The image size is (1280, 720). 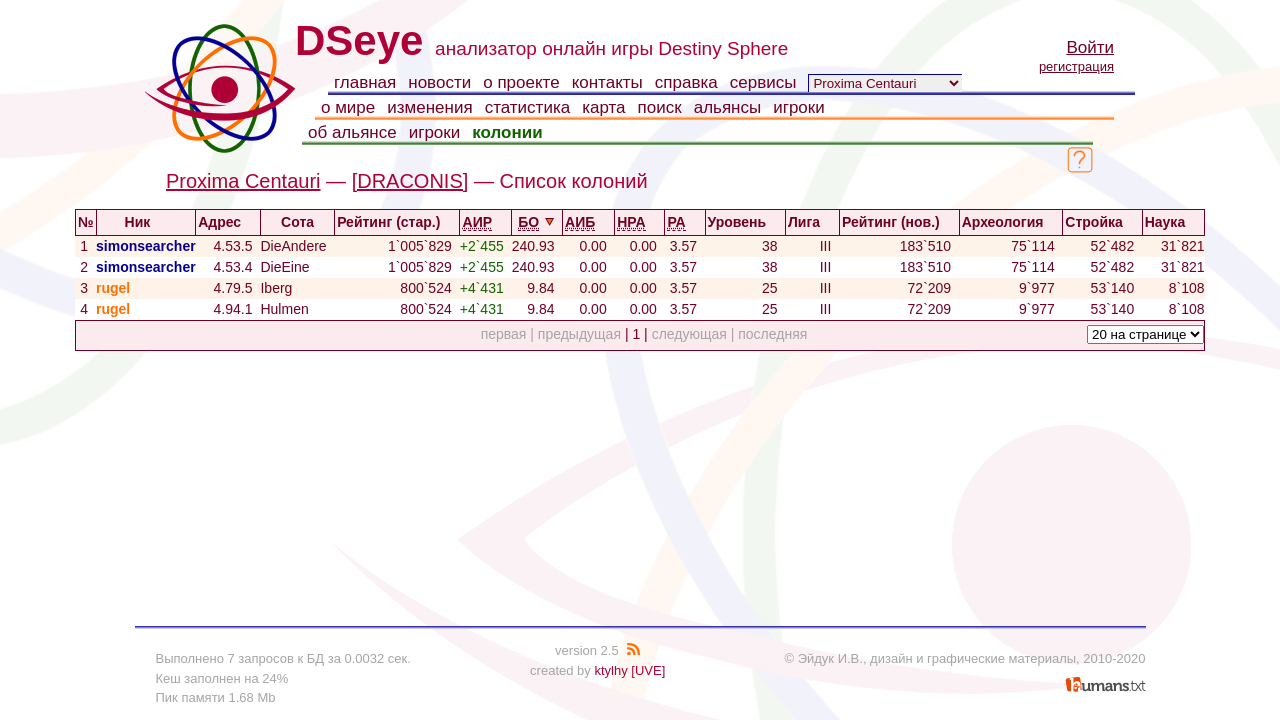 What do you see at coordinates (146, 246) in the screenshot?
I see `simonsearcher` at bounding box center [146, 246].